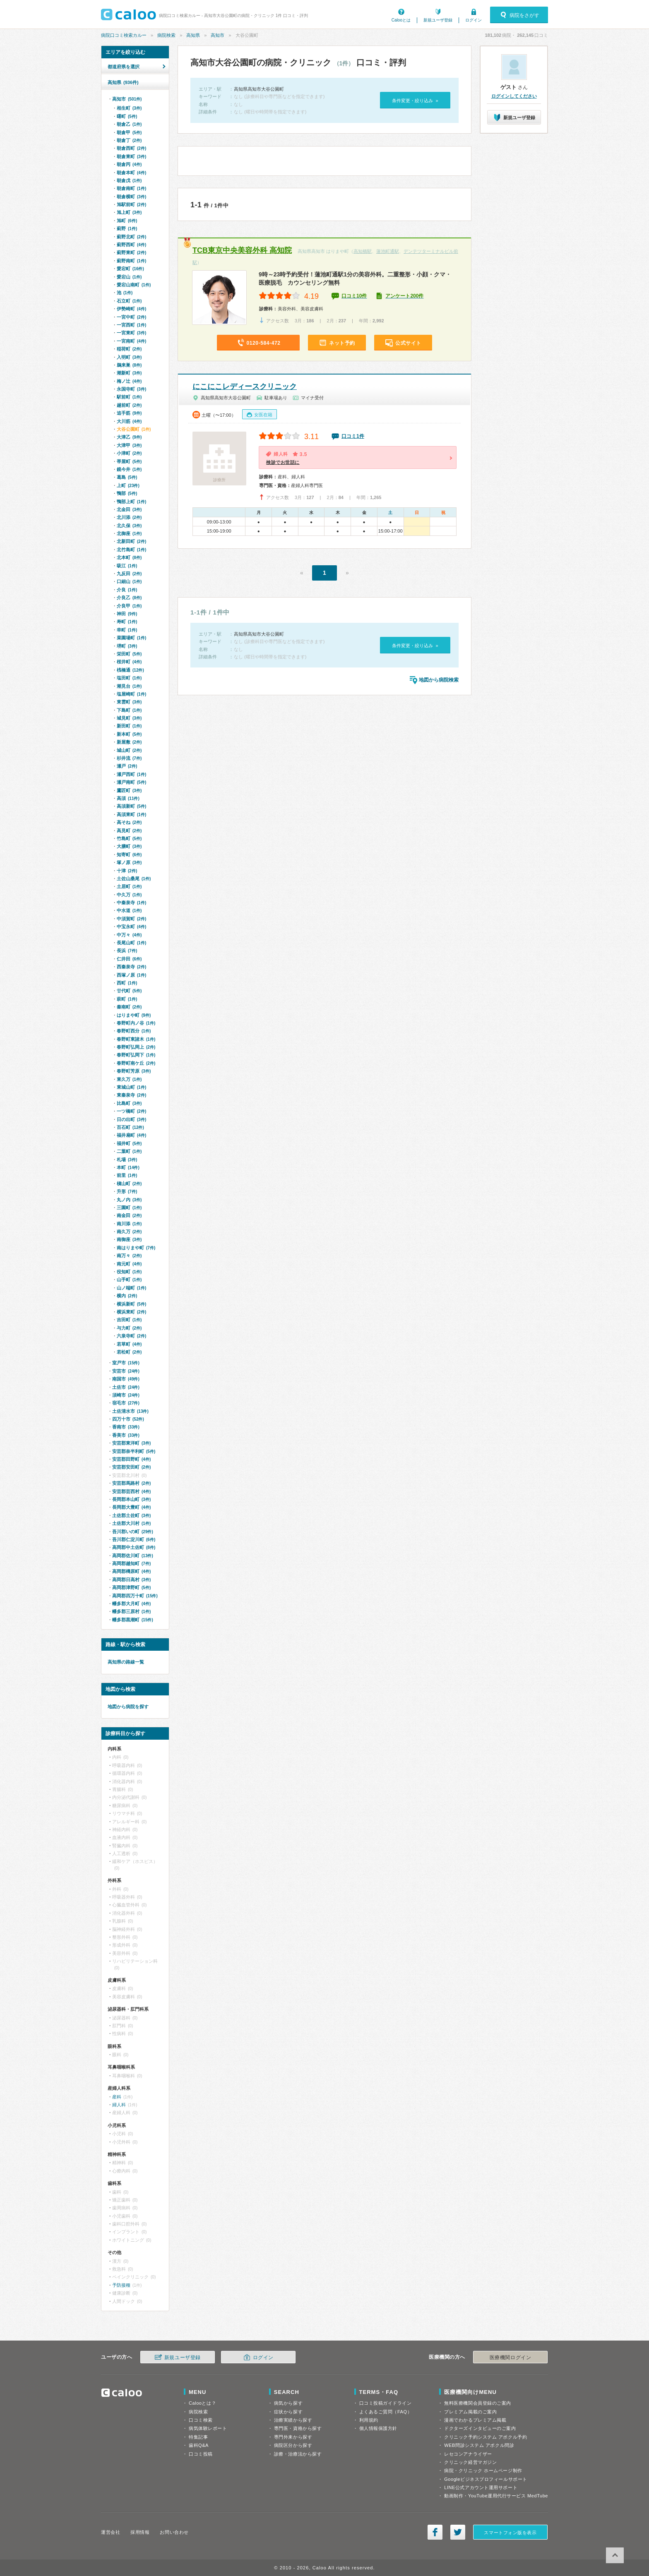 This screenshot has width=649, height=2576. I want to click on 地図から病院を探す, so click(128, 1706).